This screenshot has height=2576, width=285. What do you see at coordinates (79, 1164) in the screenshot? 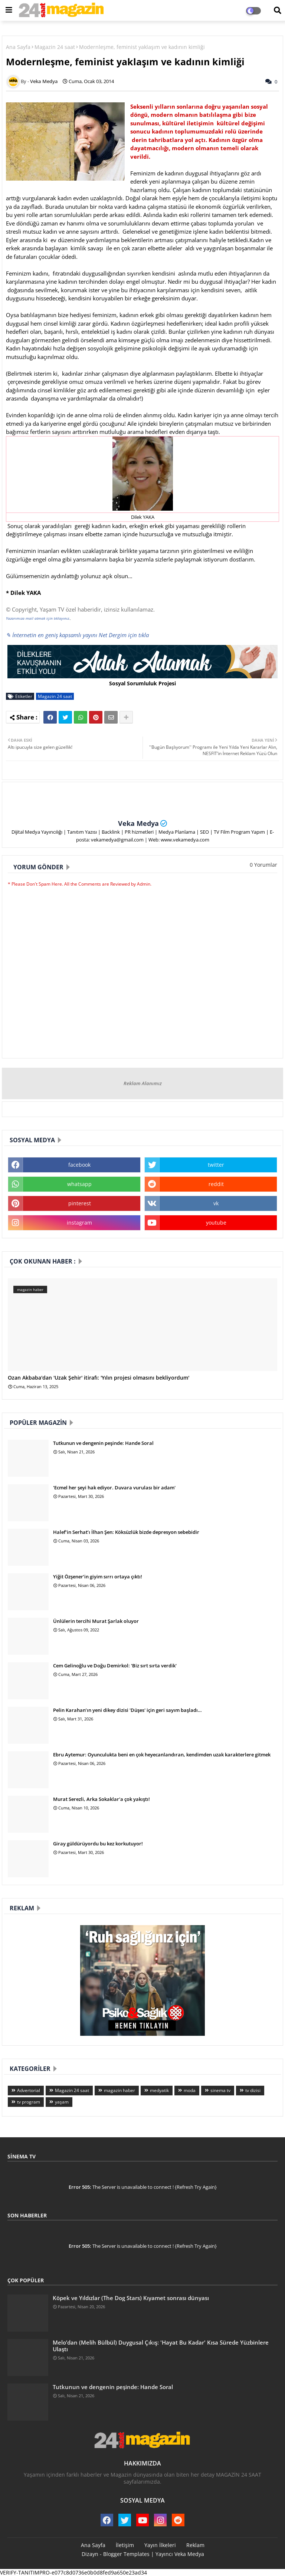
I see `facebook` at bounding box center [79, 1164].